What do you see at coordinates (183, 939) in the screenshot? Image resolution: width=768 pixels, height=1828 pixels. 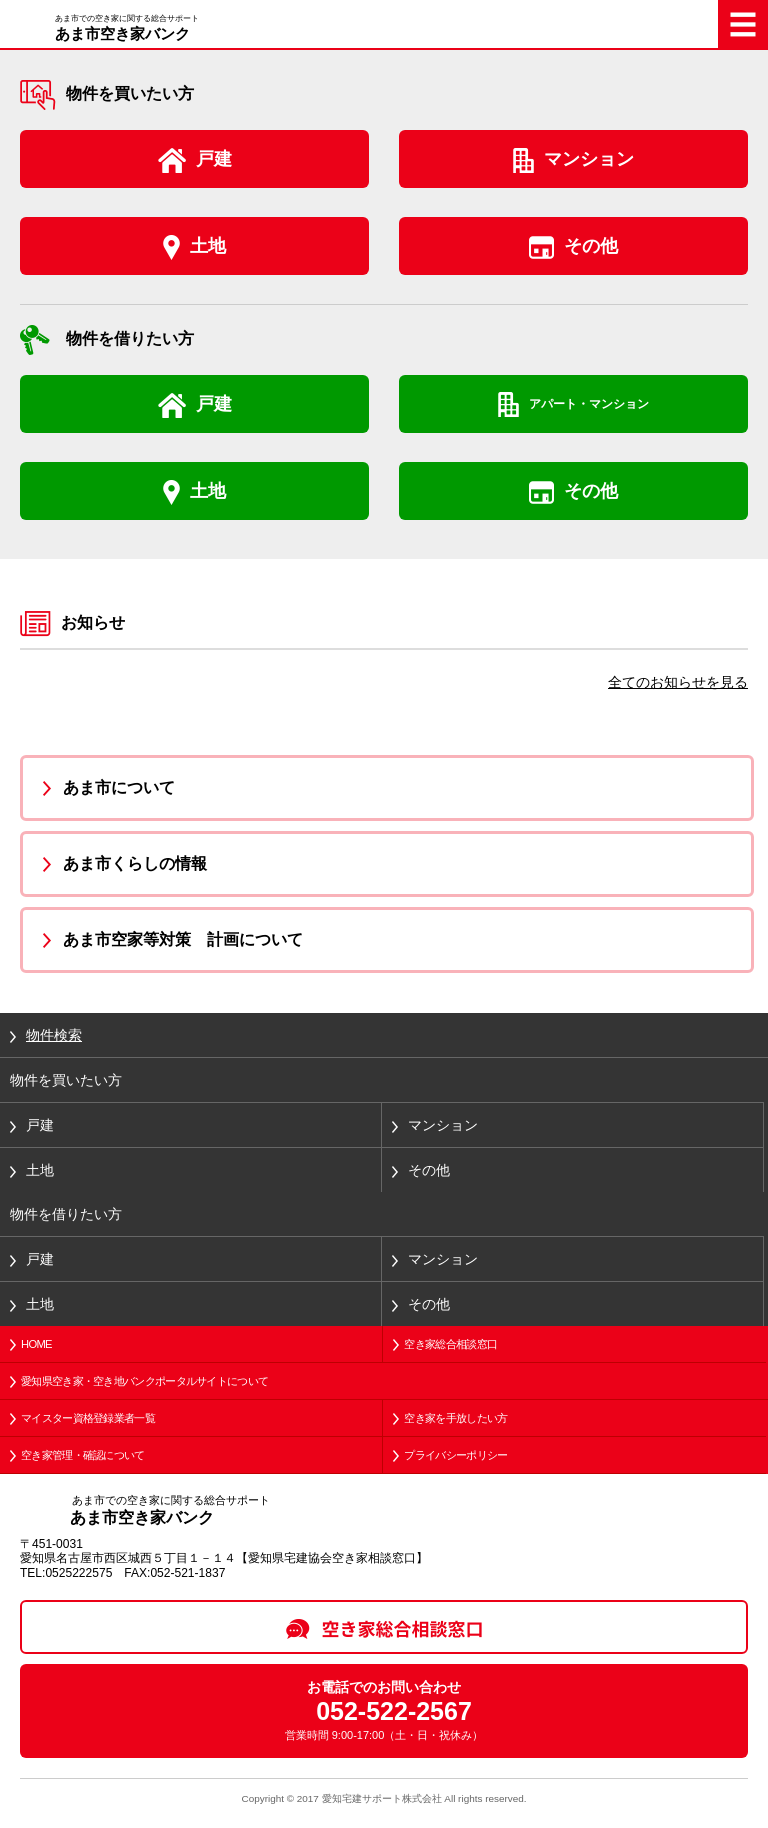 I see `あま市空家等対策 計画について` at bounding box center [183, 939].